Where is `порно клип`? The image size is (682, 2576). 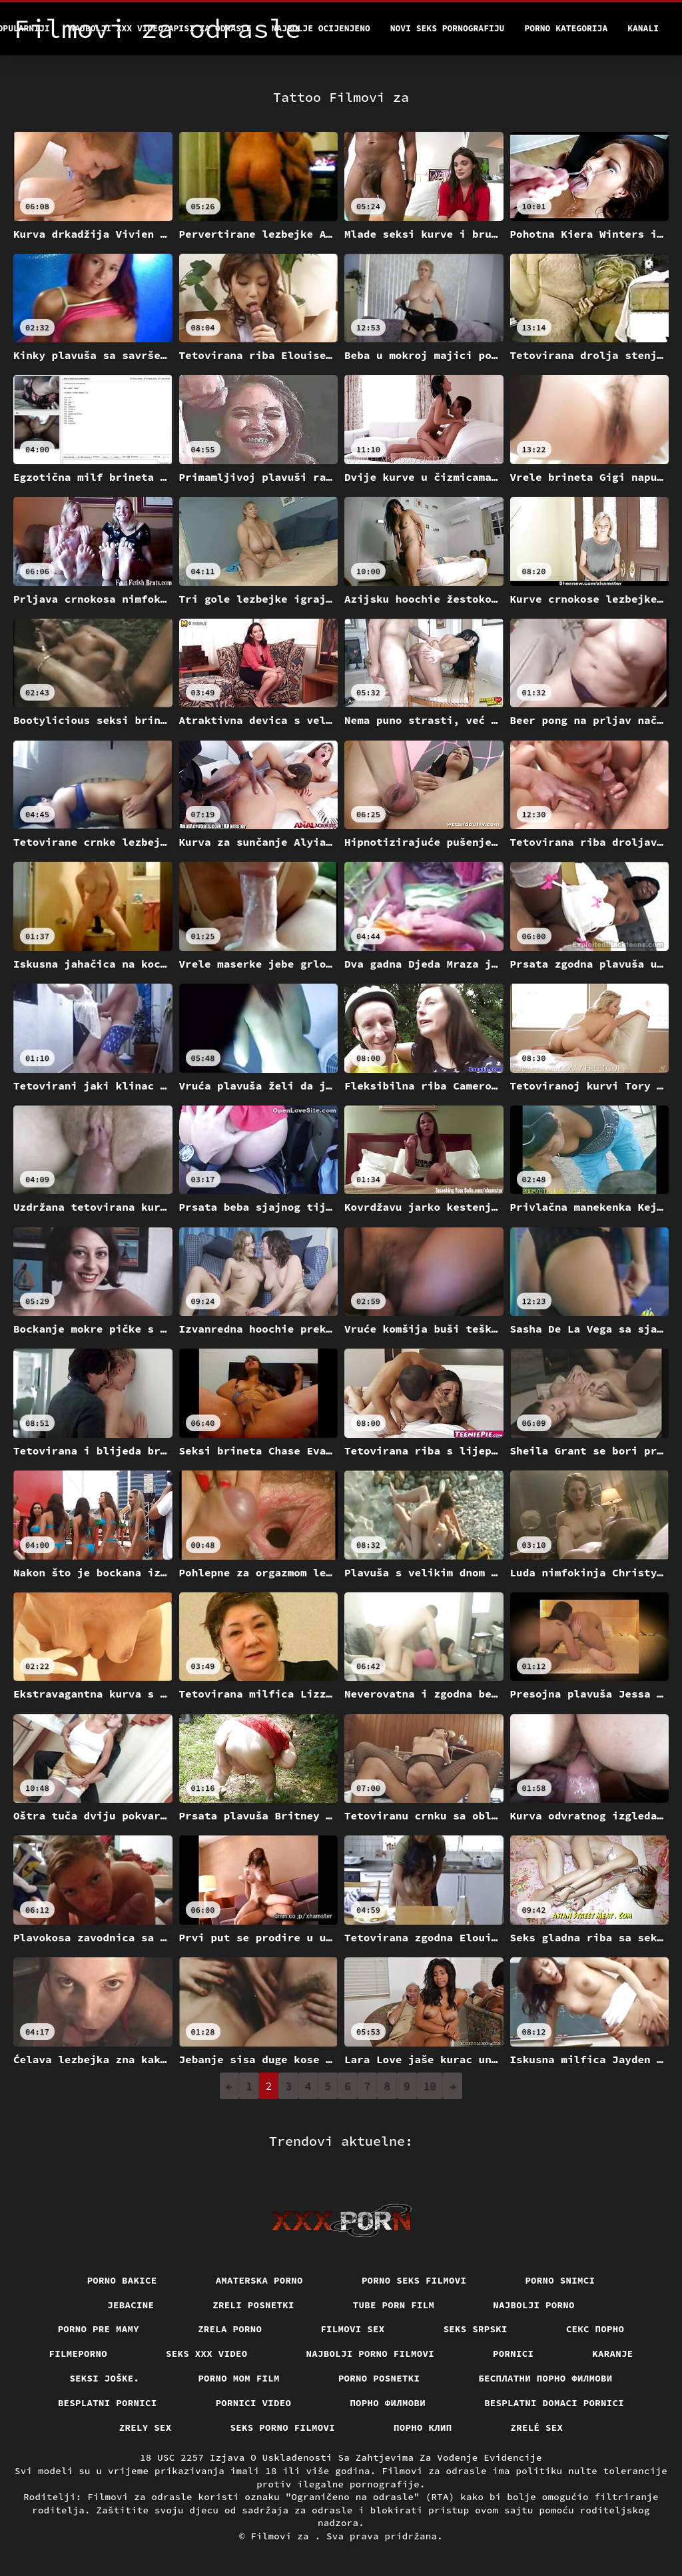
порно клип is located at coordinates (423, 2427).